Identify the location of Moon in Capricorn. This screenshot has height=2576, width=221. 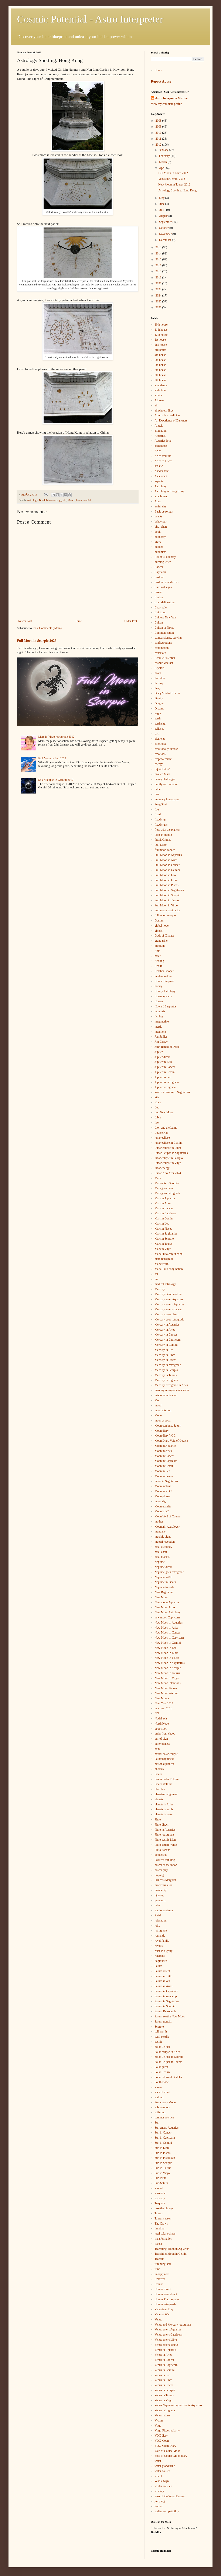
(166, 1460).